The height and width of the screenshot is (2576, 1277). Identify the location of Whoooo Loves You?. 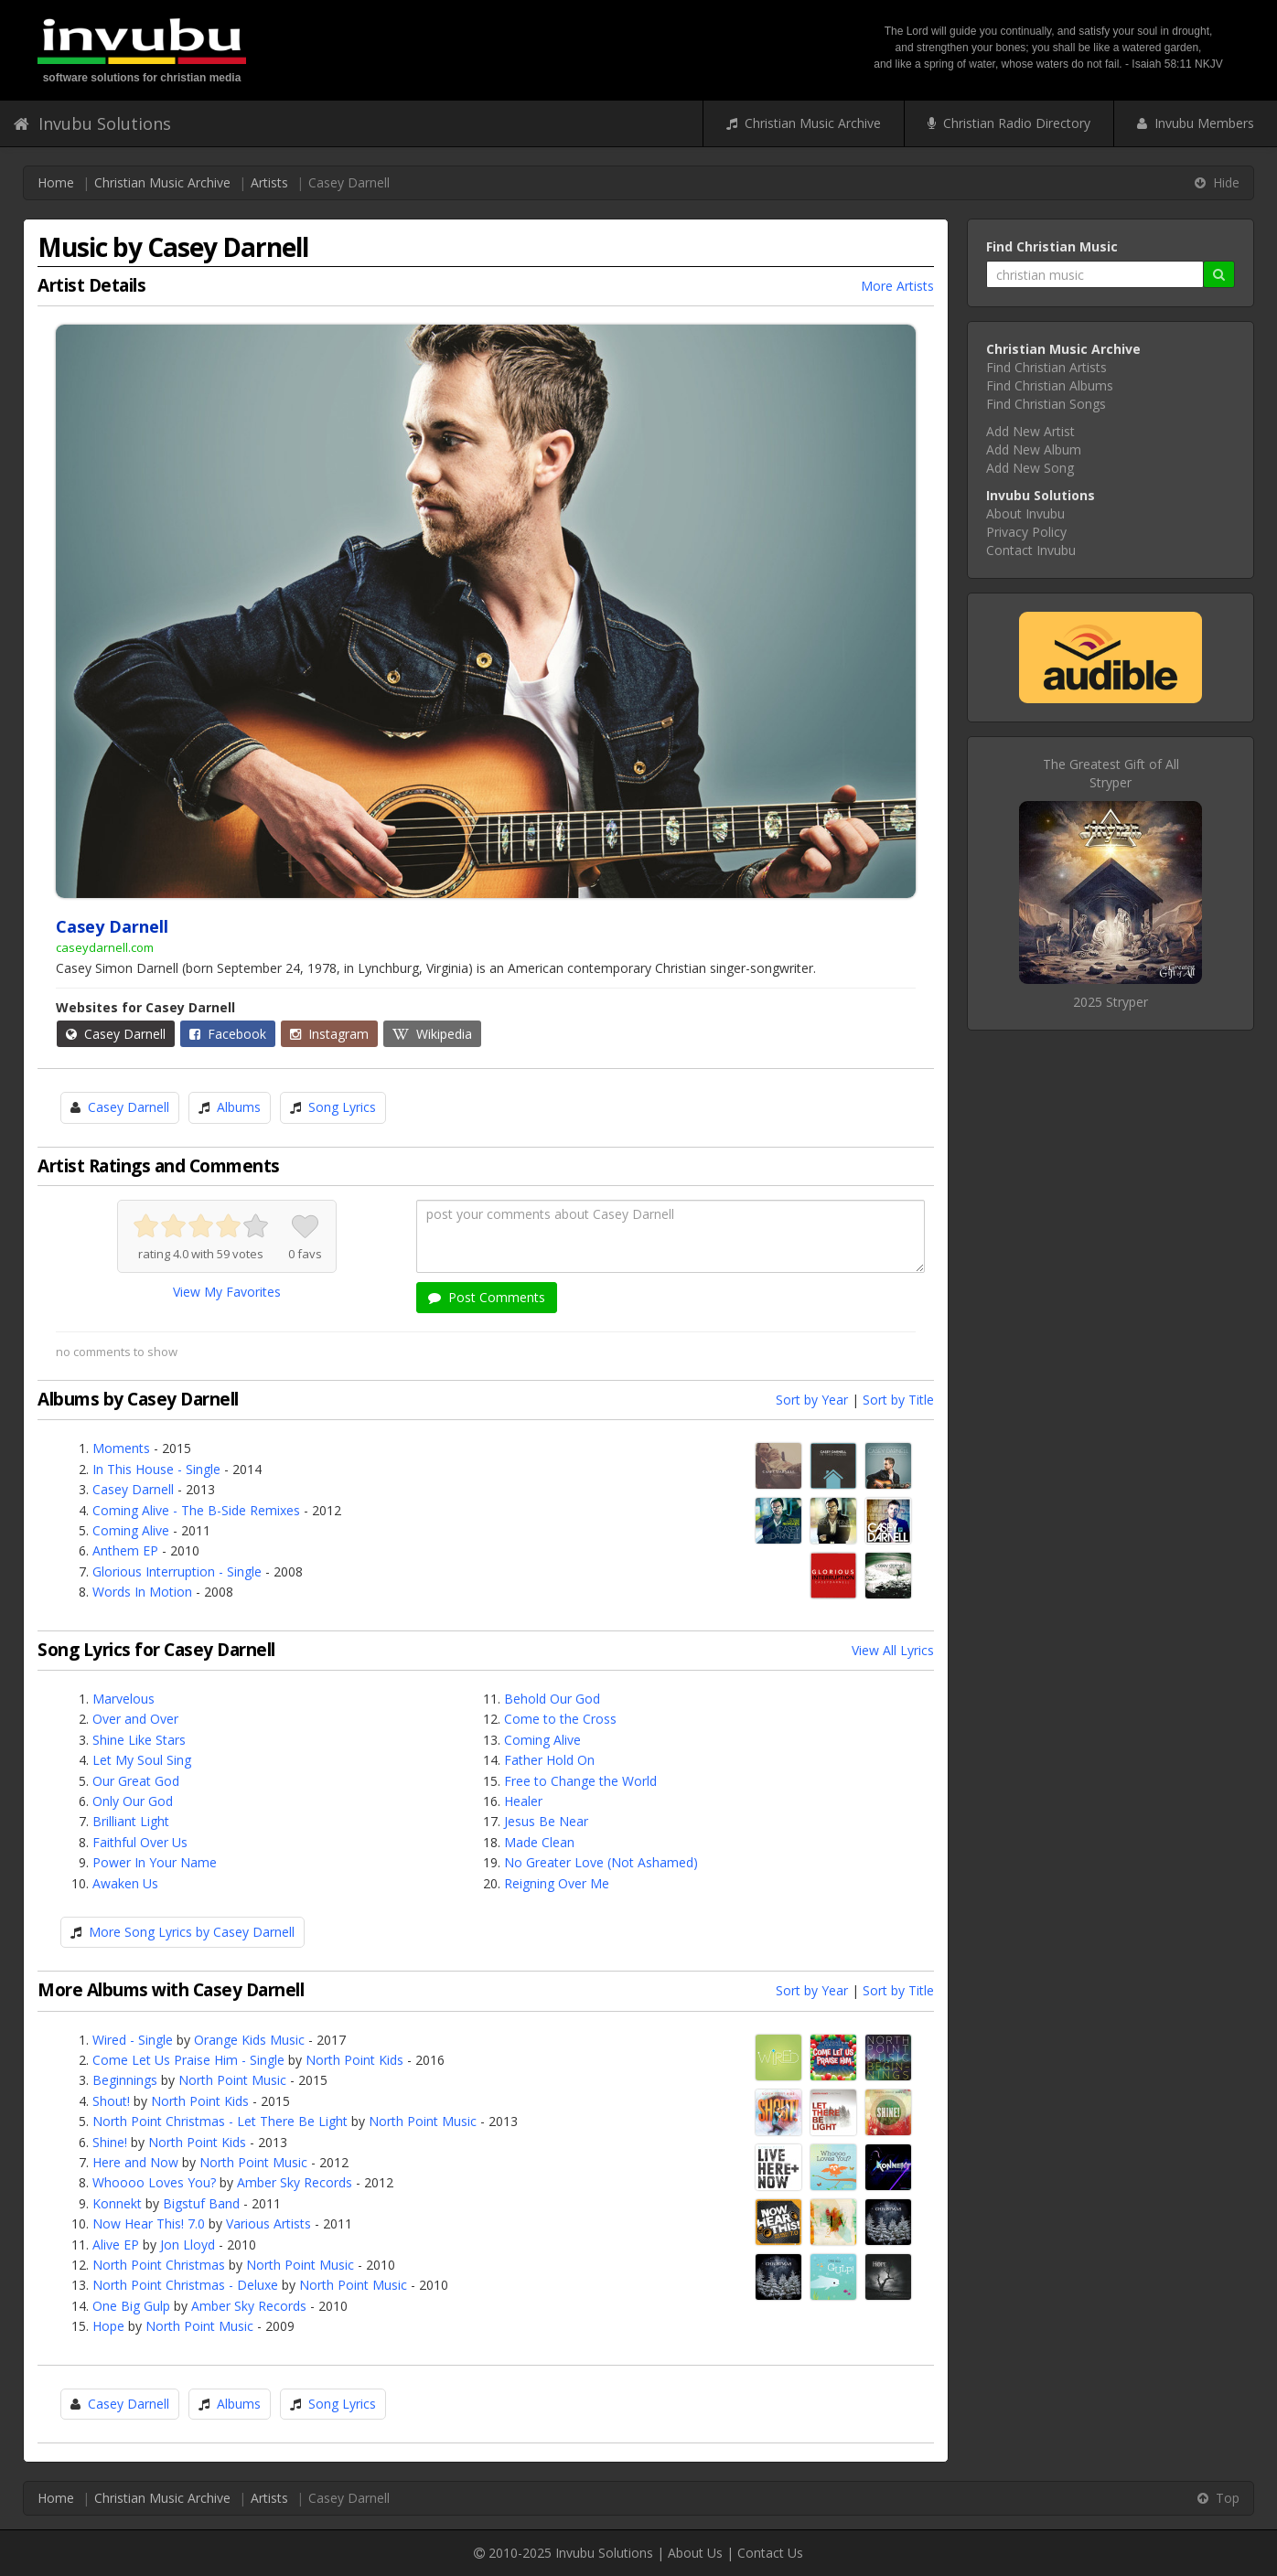
(154, 2182).